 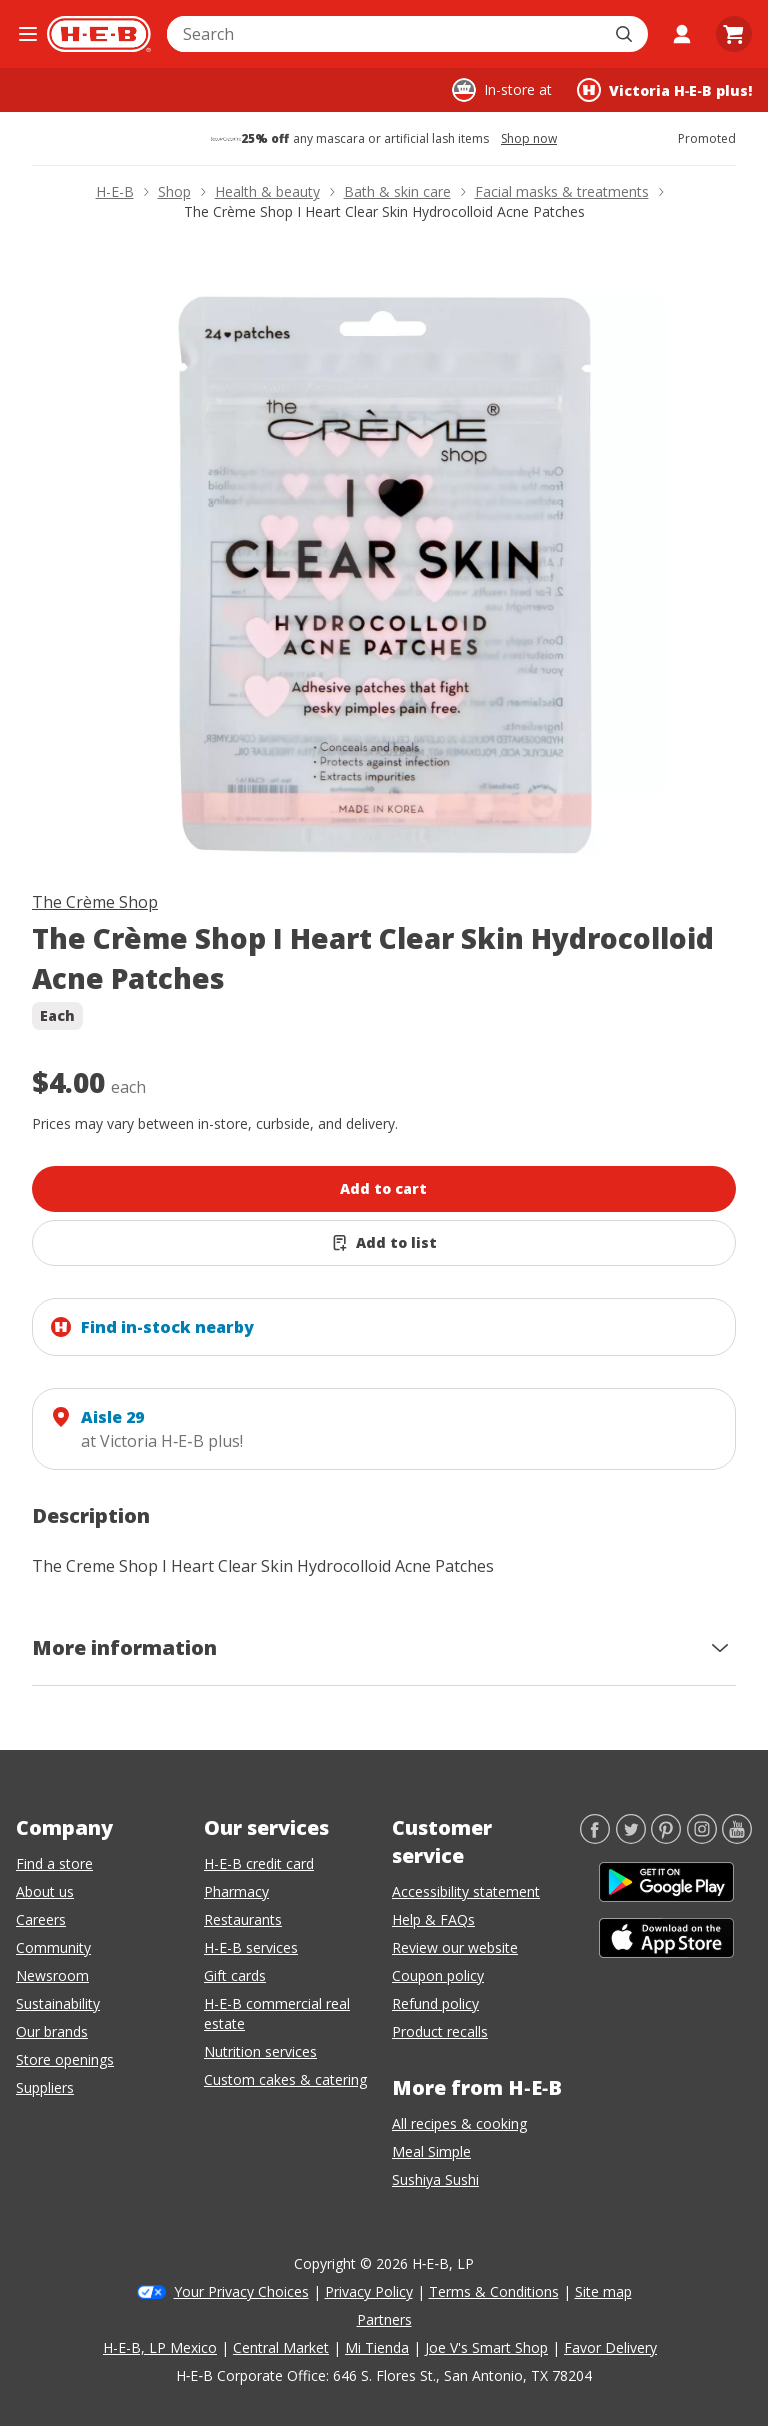 What do you see at coordinates (435, 2179) in the screenshot?
I see `Sushiya Sushi` at bounding box center [435, 2179].